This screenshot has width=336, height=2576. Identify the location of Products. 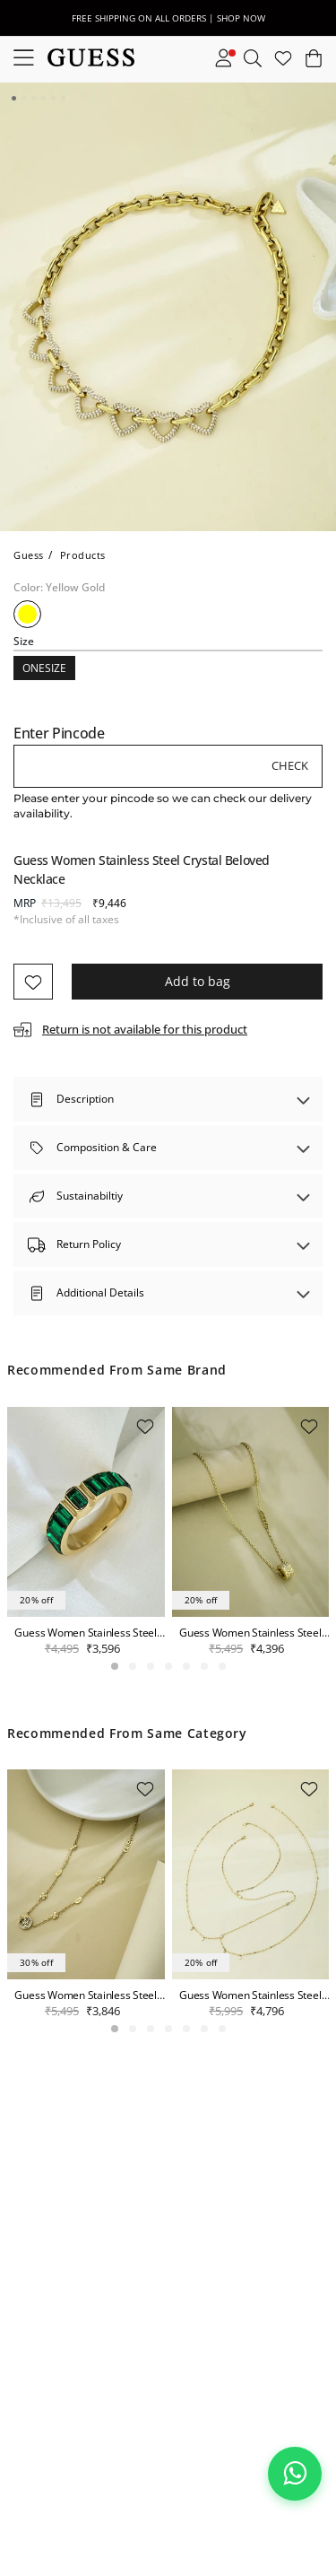
(83, 555).